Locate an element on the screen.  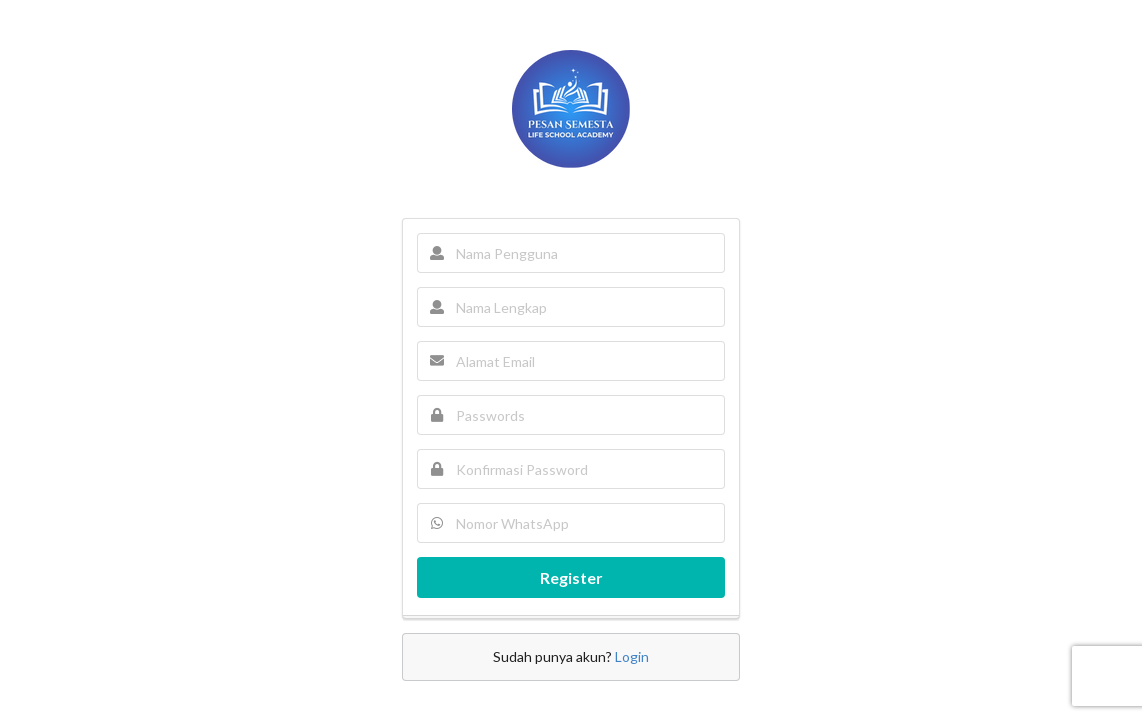
Login is located at coordinates (632, 656).